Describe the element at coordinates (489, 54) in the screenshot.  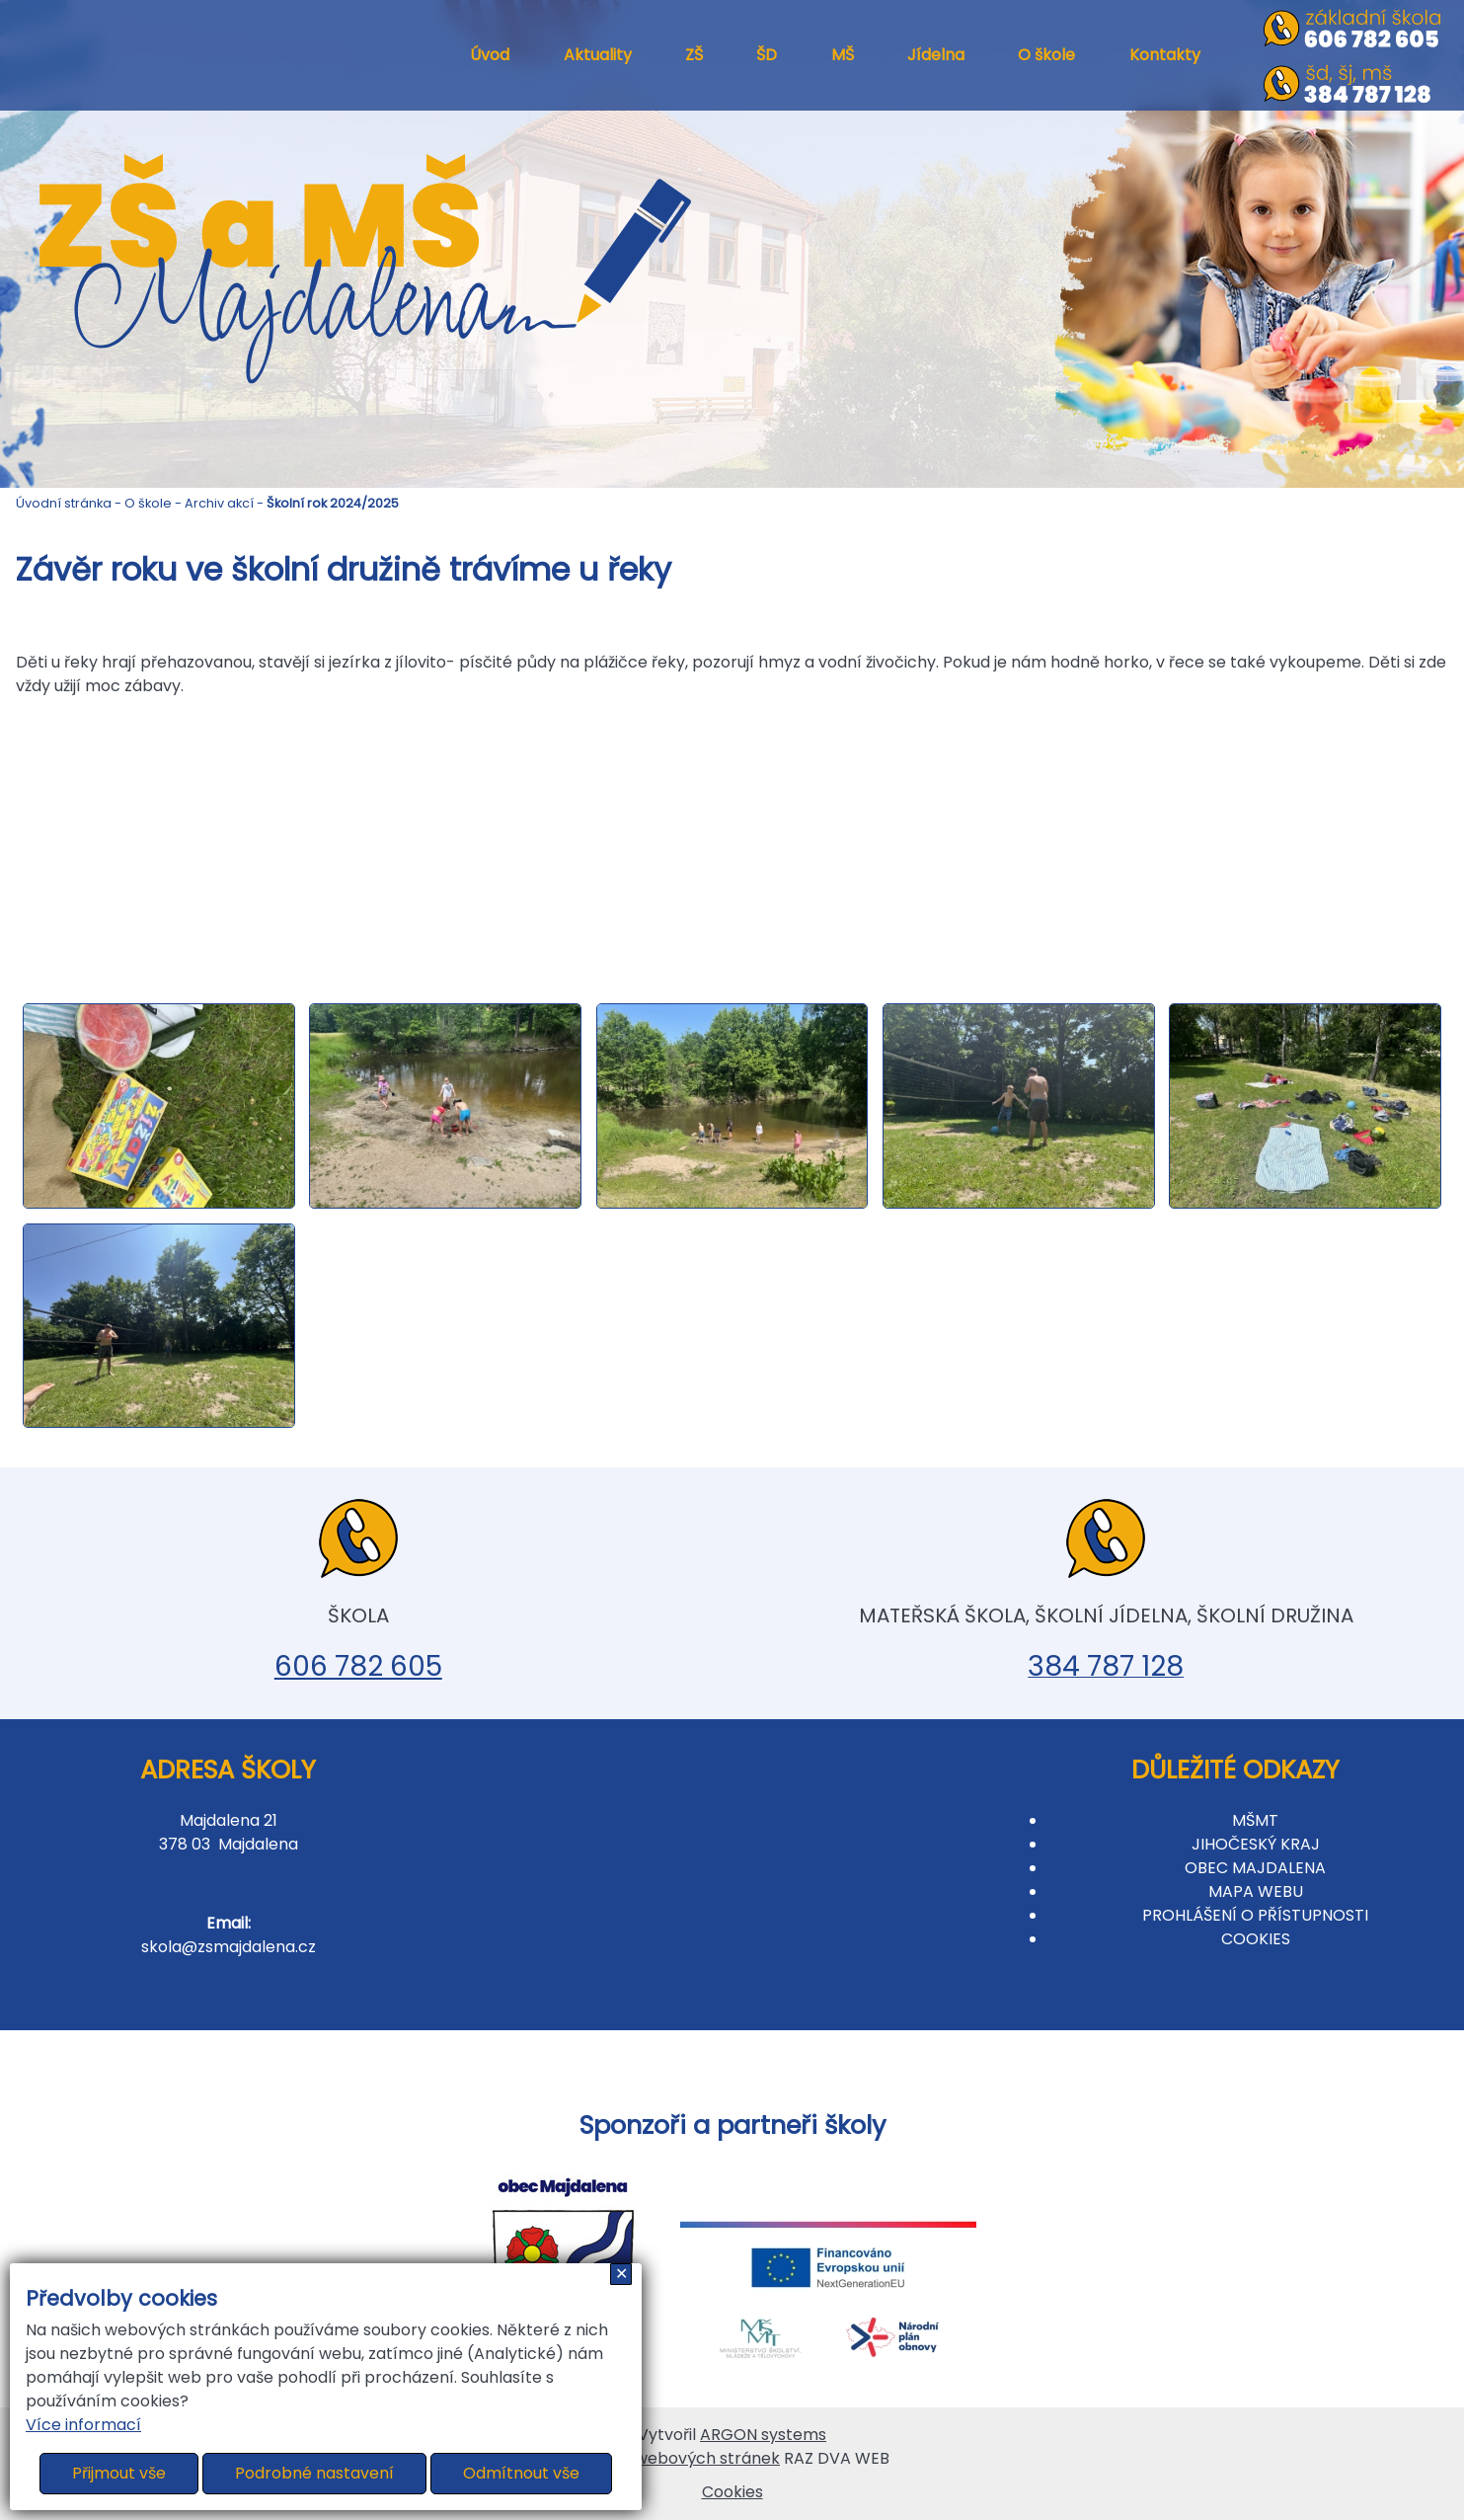
I see `Úvod` at that location.